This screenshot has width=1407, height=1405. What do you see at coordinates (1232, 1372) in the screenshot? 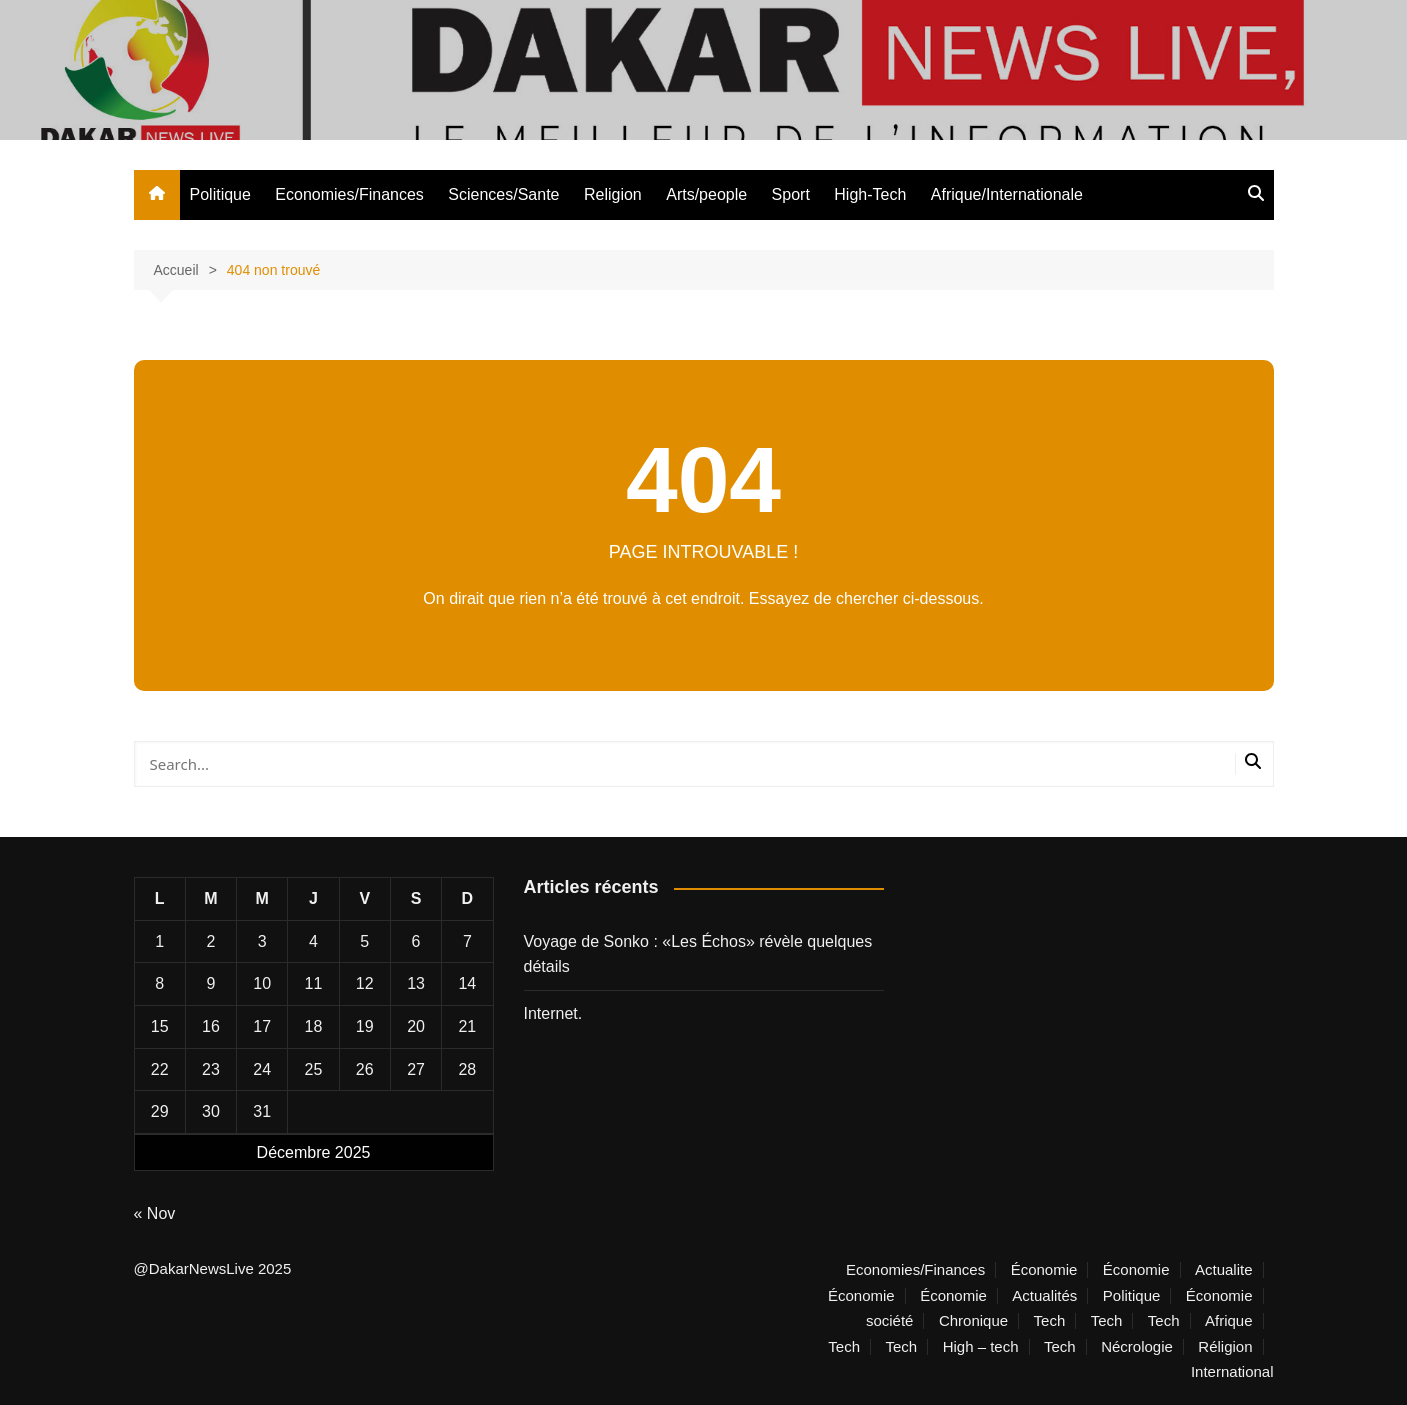
I see `International` at bounding box center [1232, 1372].